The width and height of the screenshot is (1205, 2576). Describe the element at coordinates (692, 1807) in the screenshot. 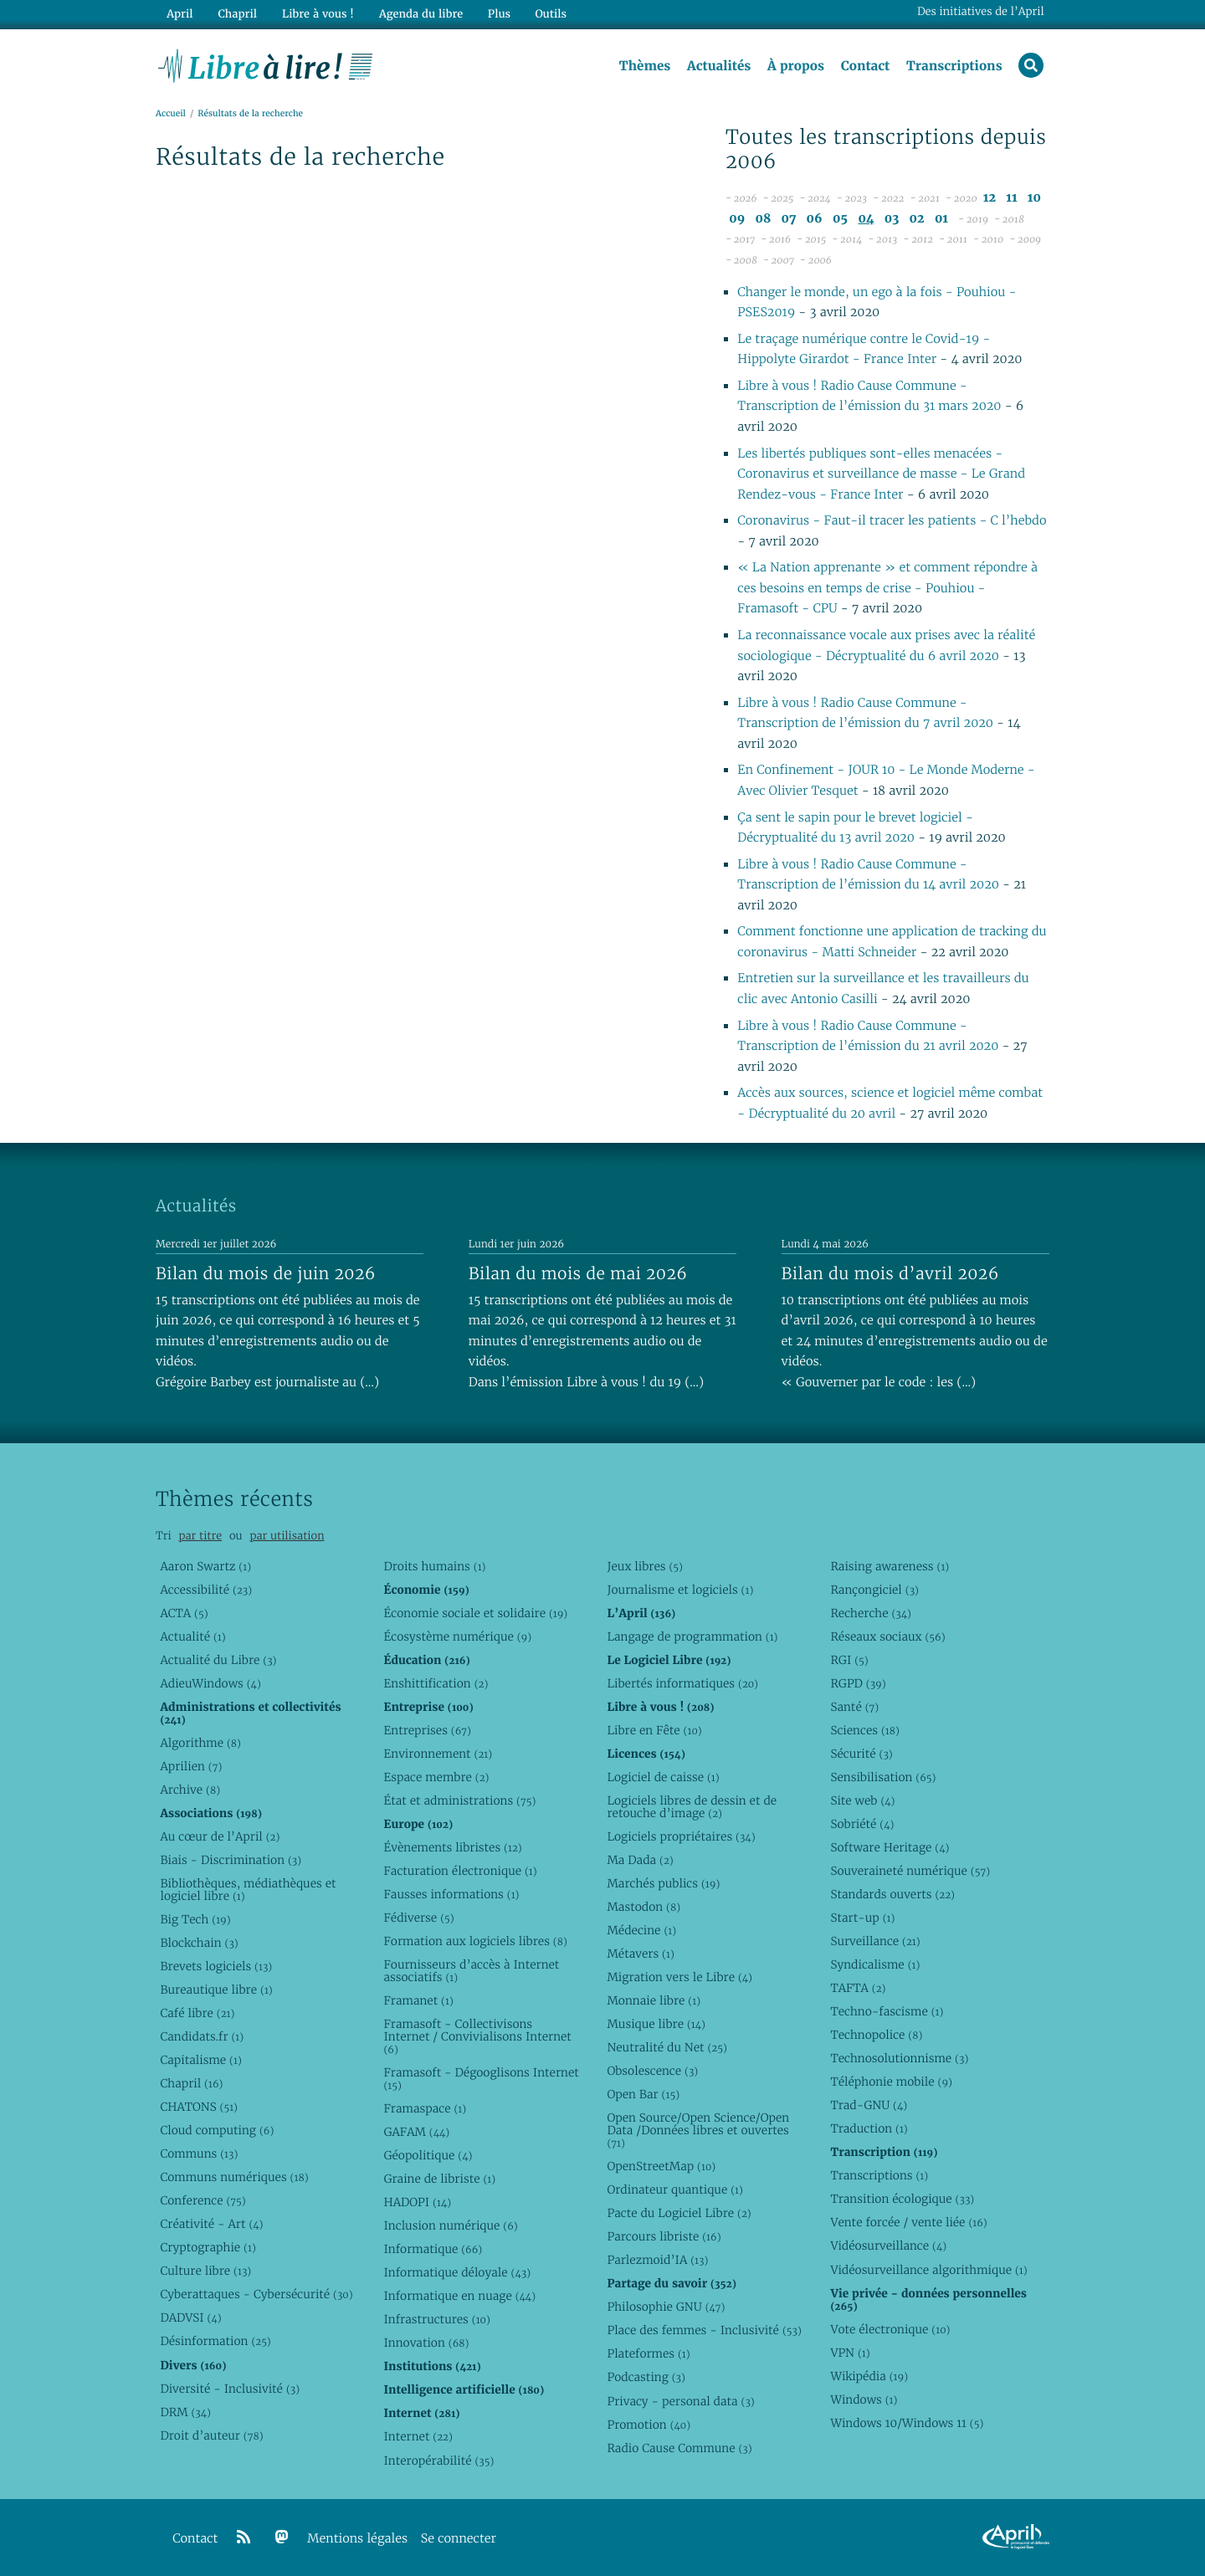

I see `Logiciels libres de dessin et de retouche d’image` at that location.